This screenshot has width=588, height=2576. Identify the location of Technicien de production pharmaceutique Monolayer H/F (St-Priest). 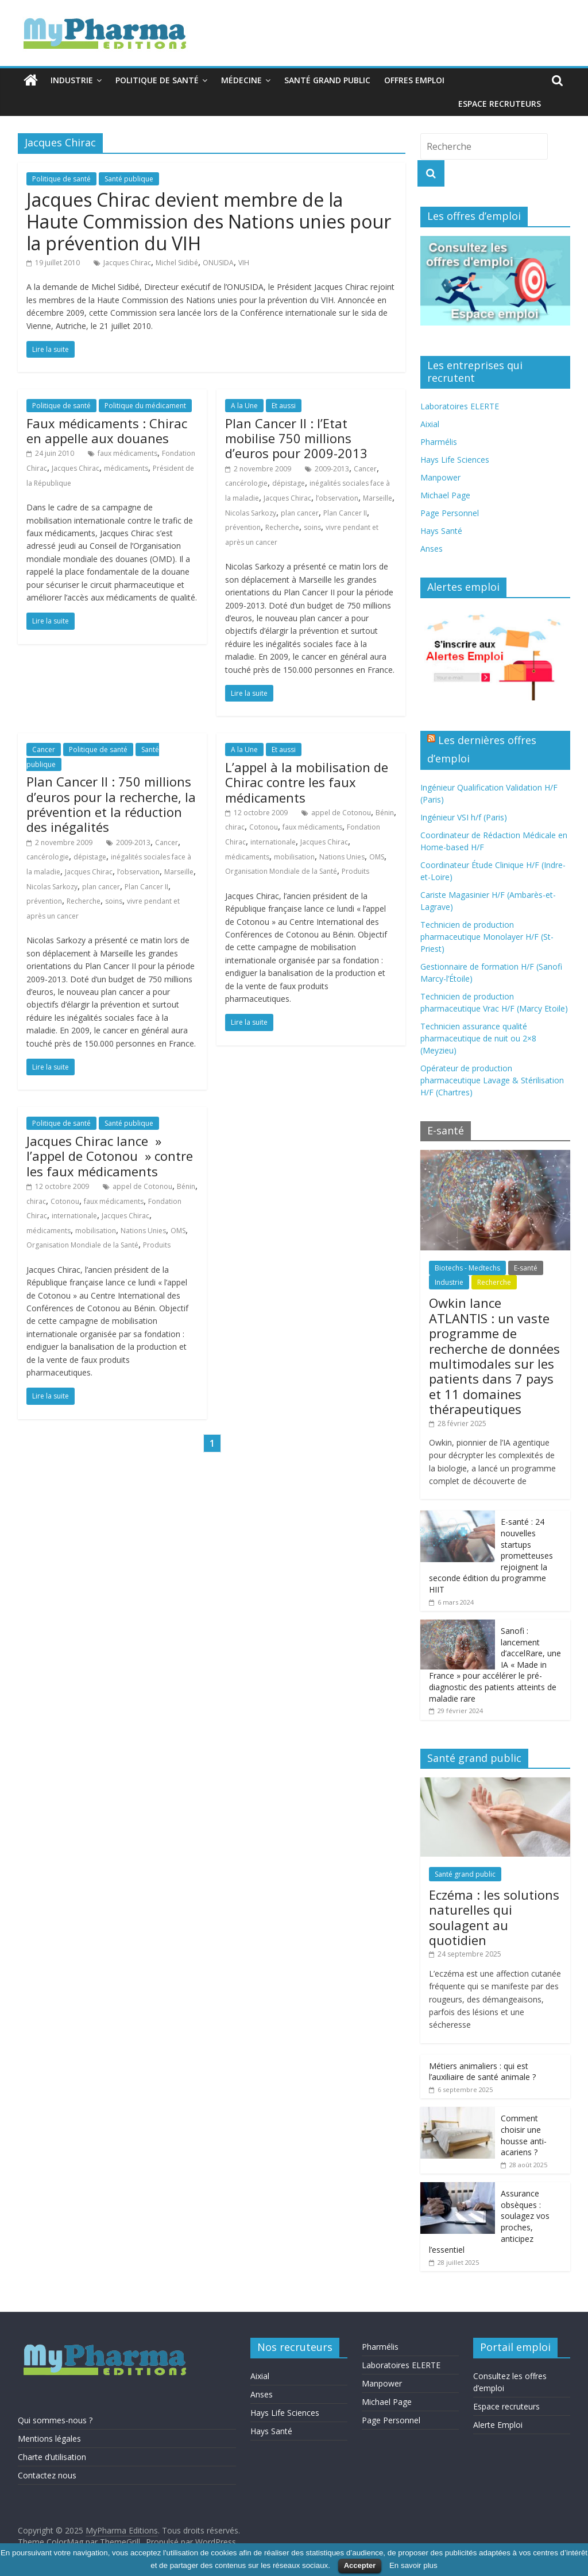
(487, 936).